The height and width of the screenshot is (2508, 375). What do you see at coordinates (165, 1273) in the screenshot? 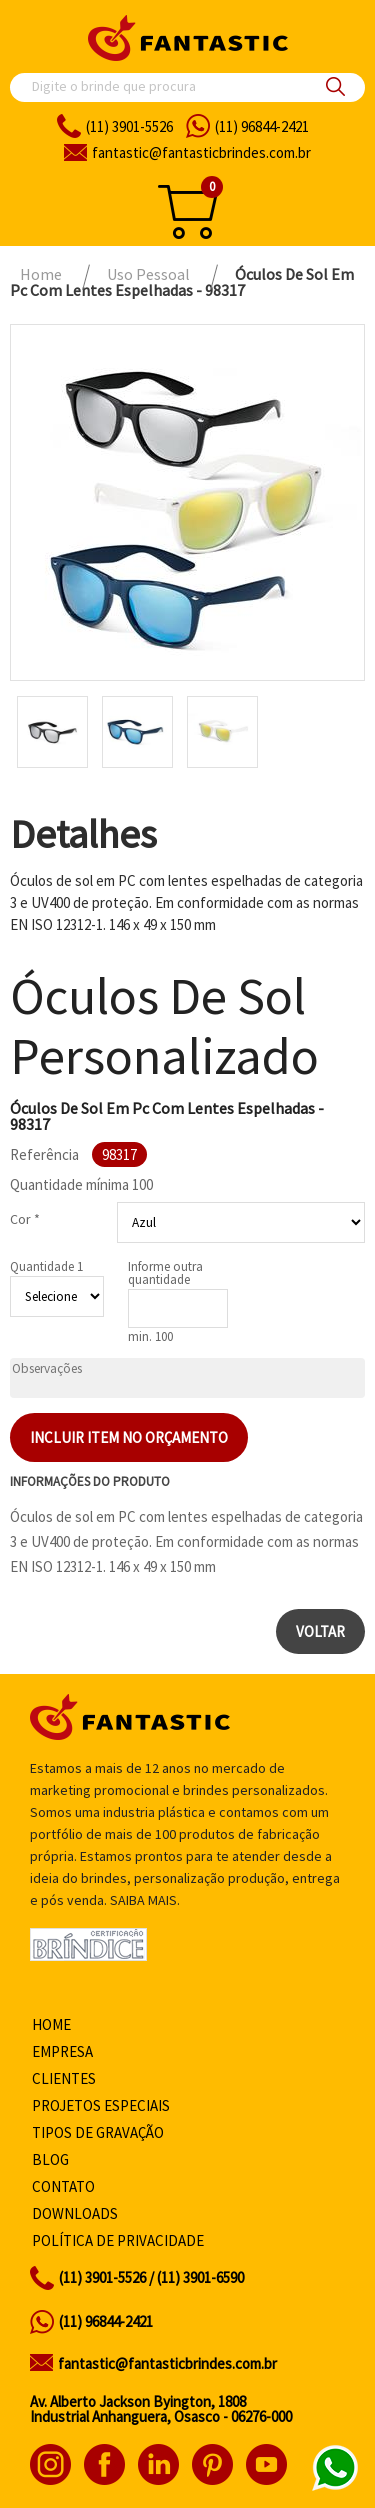
I see `Informe outra quantidade` at bounding box center [165, 1273].